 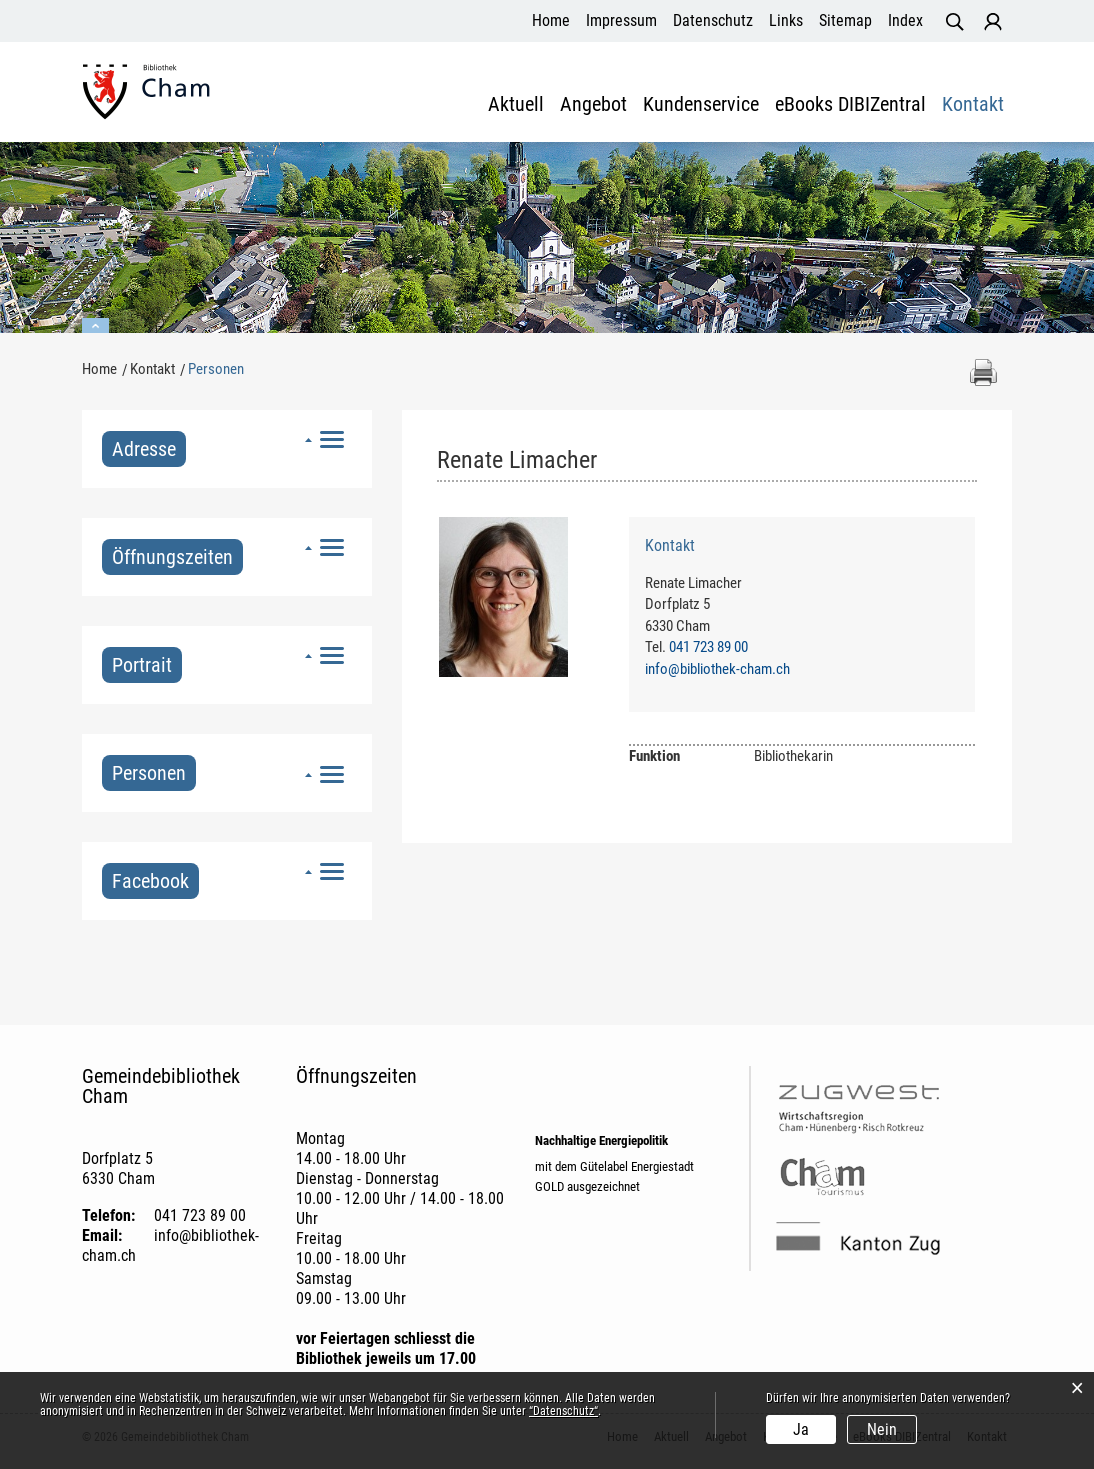 What do you see at coordinates (717, 669) in the screenshot?
I see `info@bibliothek-cham.ch` at bounding box center [717, 669].